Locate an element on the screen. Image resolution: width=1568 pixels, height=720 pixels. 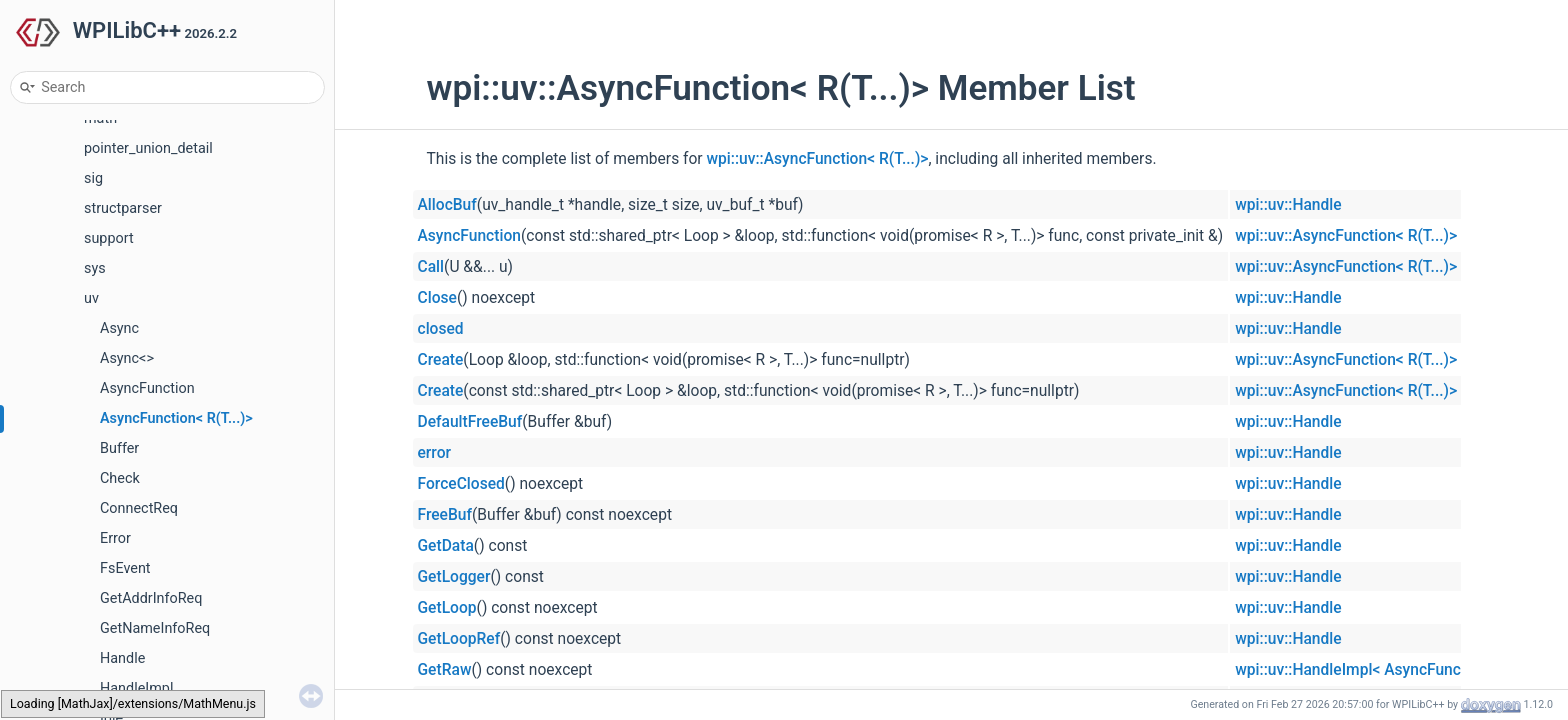
GetLoop is located at coordinates (447, 608).